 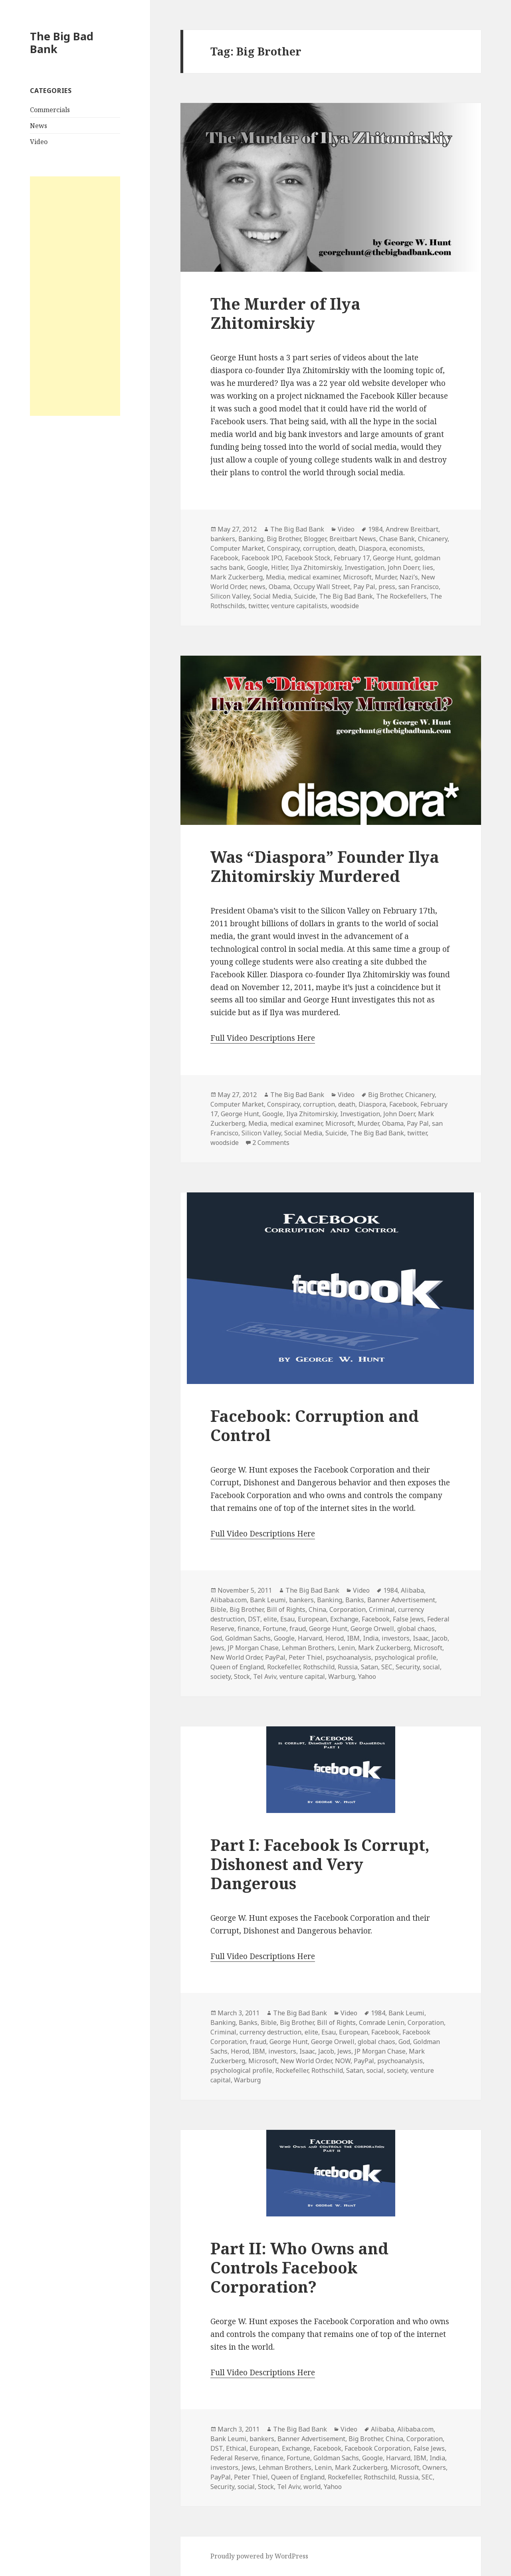 What do you see at coordinates (406, 548) in the screenshot?
I see `economists` at bounding box center [406, 548].